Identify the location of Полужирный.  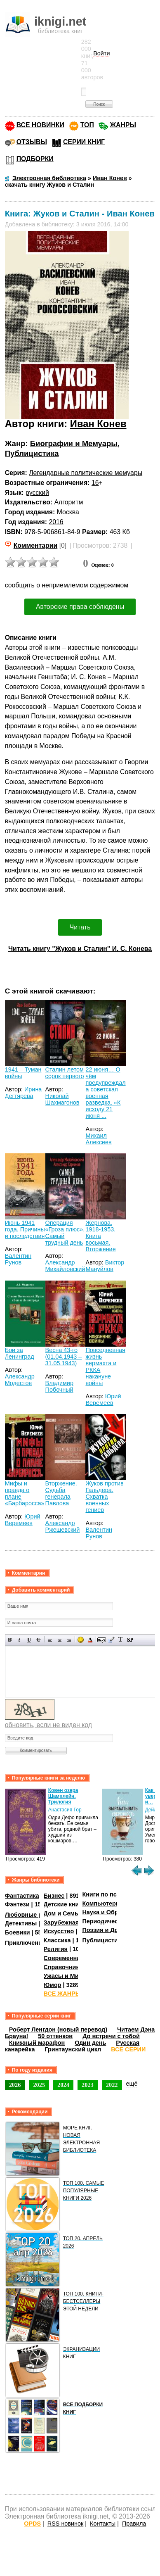
(10, 1640).